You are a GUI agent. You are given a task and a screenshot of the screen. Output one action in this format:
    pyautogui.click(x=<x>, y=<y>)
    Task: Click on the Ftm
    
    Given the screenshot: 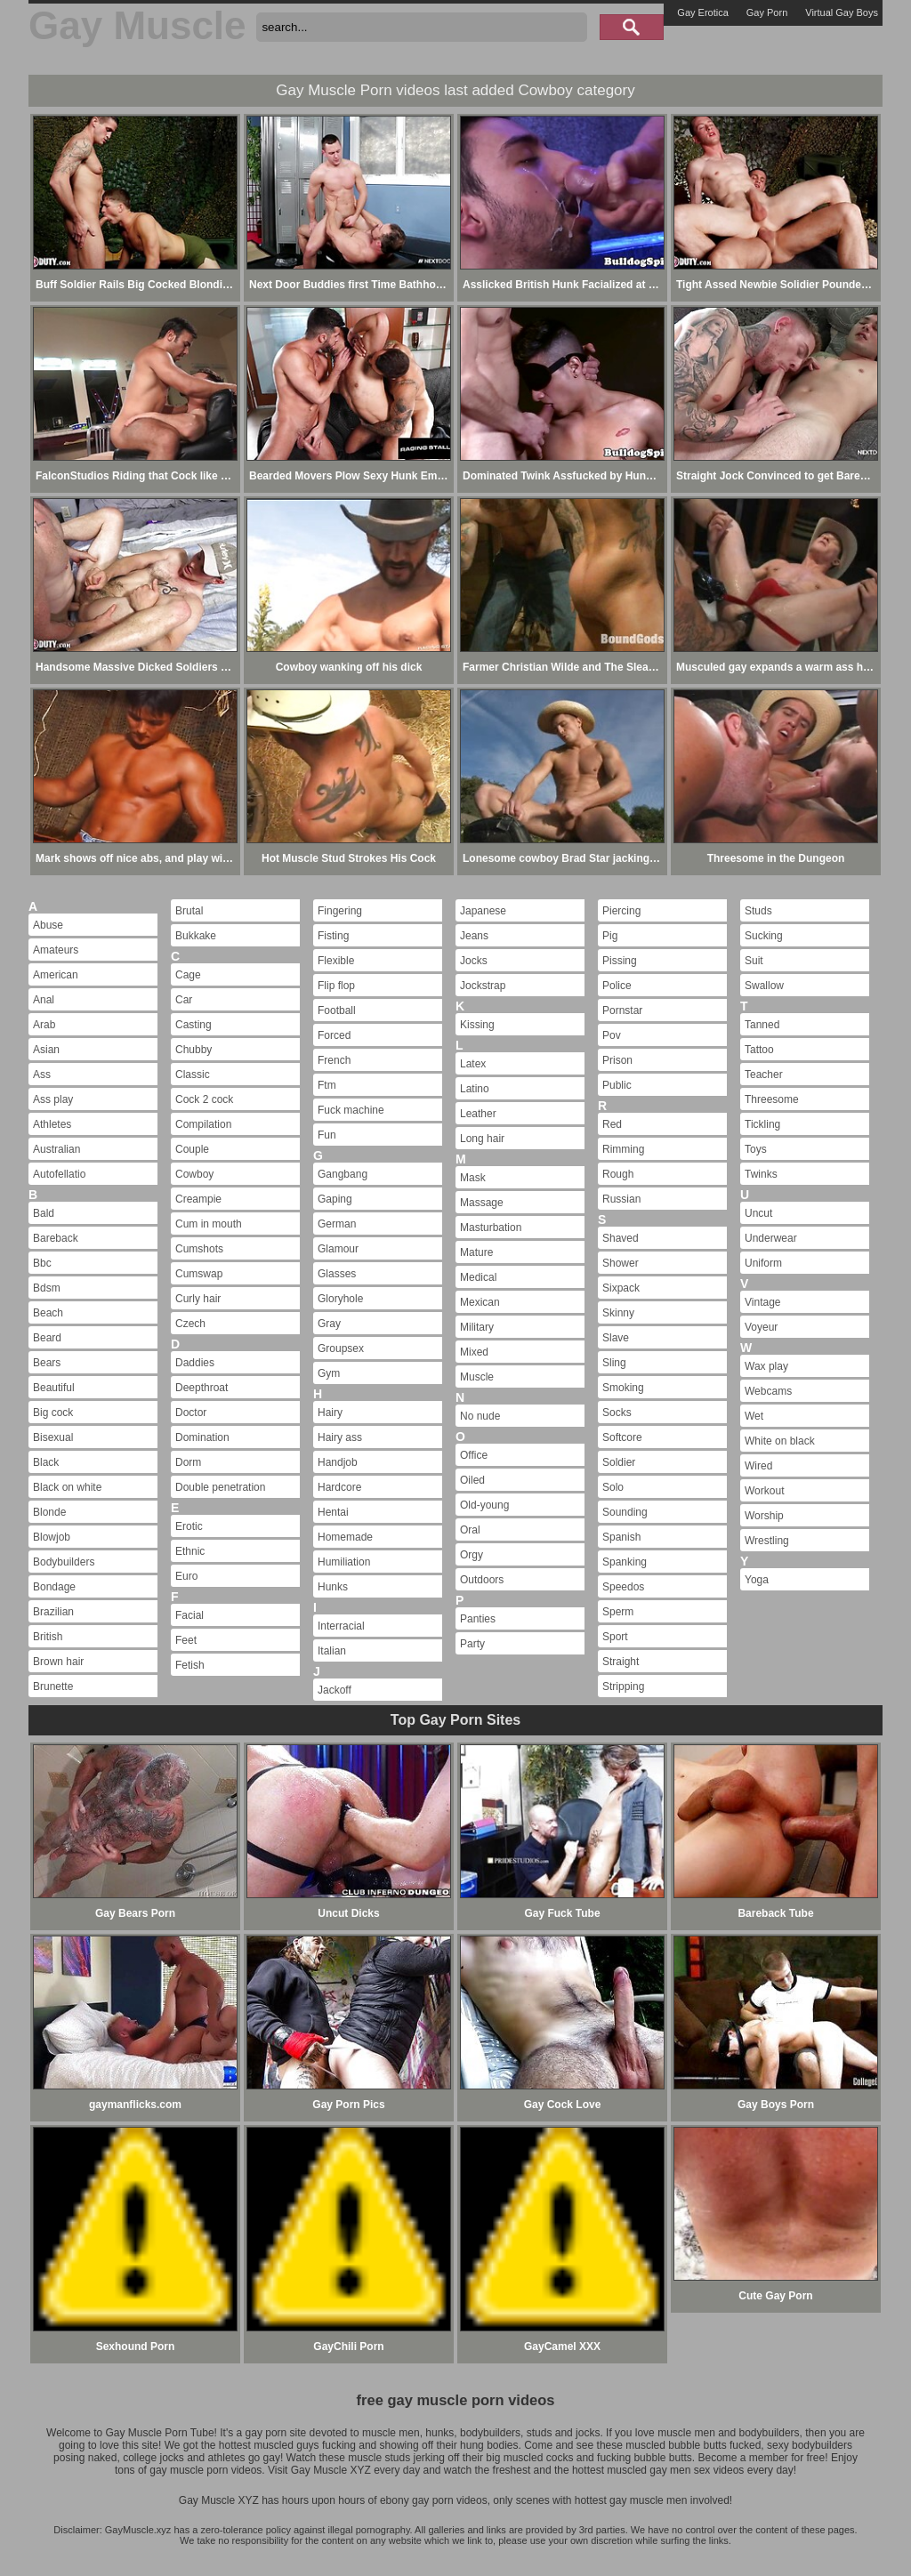 What is the action you would take?
    pyautogui.click(x=327, y=1085)
    